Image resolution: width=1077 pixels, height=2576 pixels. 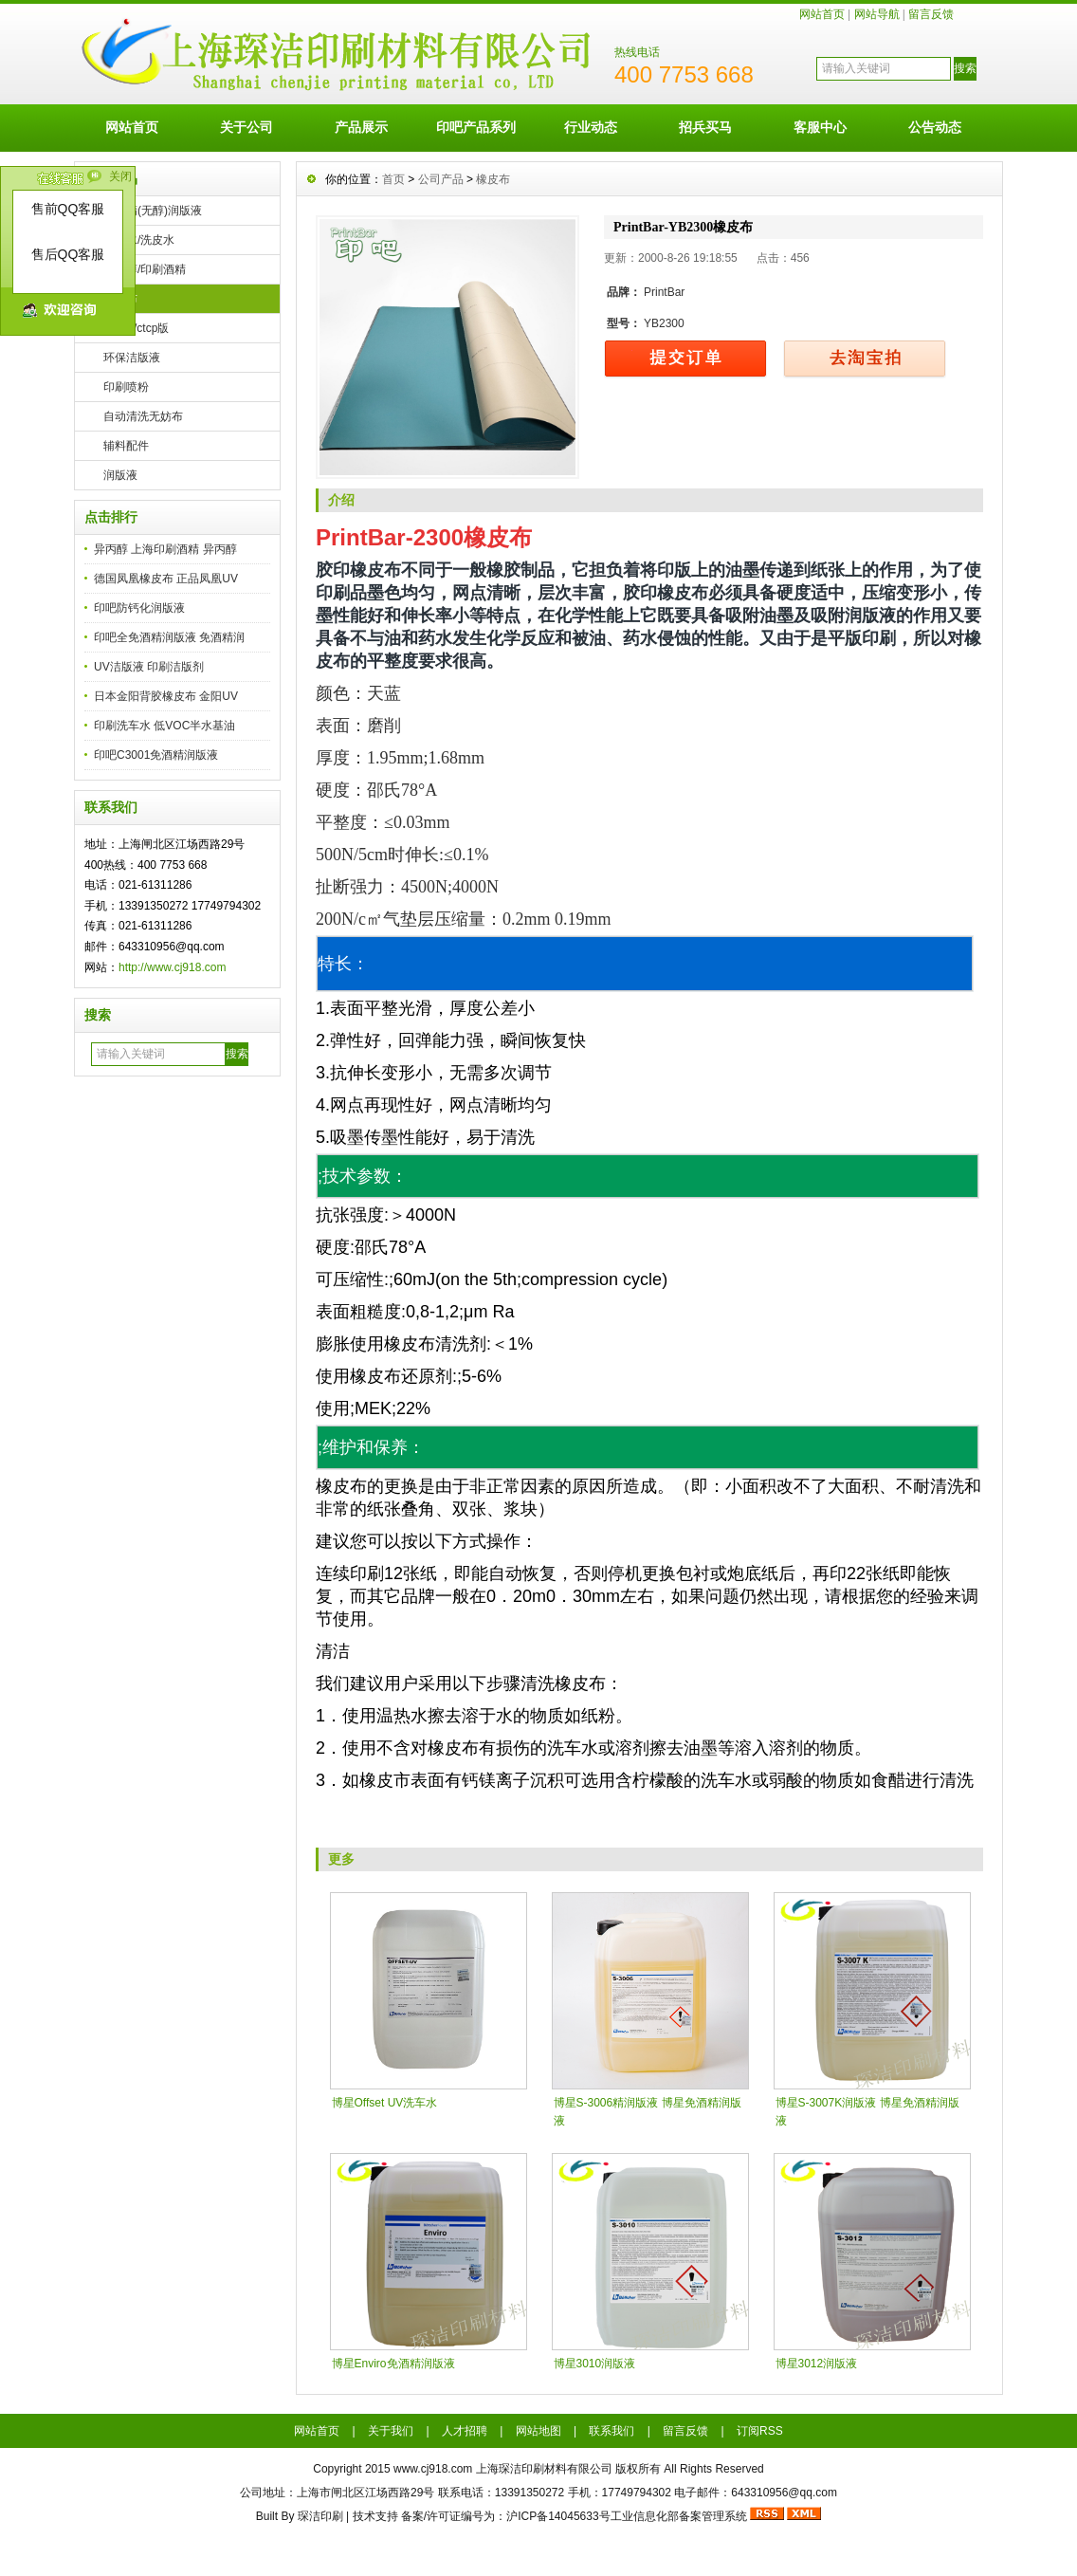 What do you see at coordinates (441, 179) in the screenshot?
I see `公司产品` at bounding box center [441, 179].